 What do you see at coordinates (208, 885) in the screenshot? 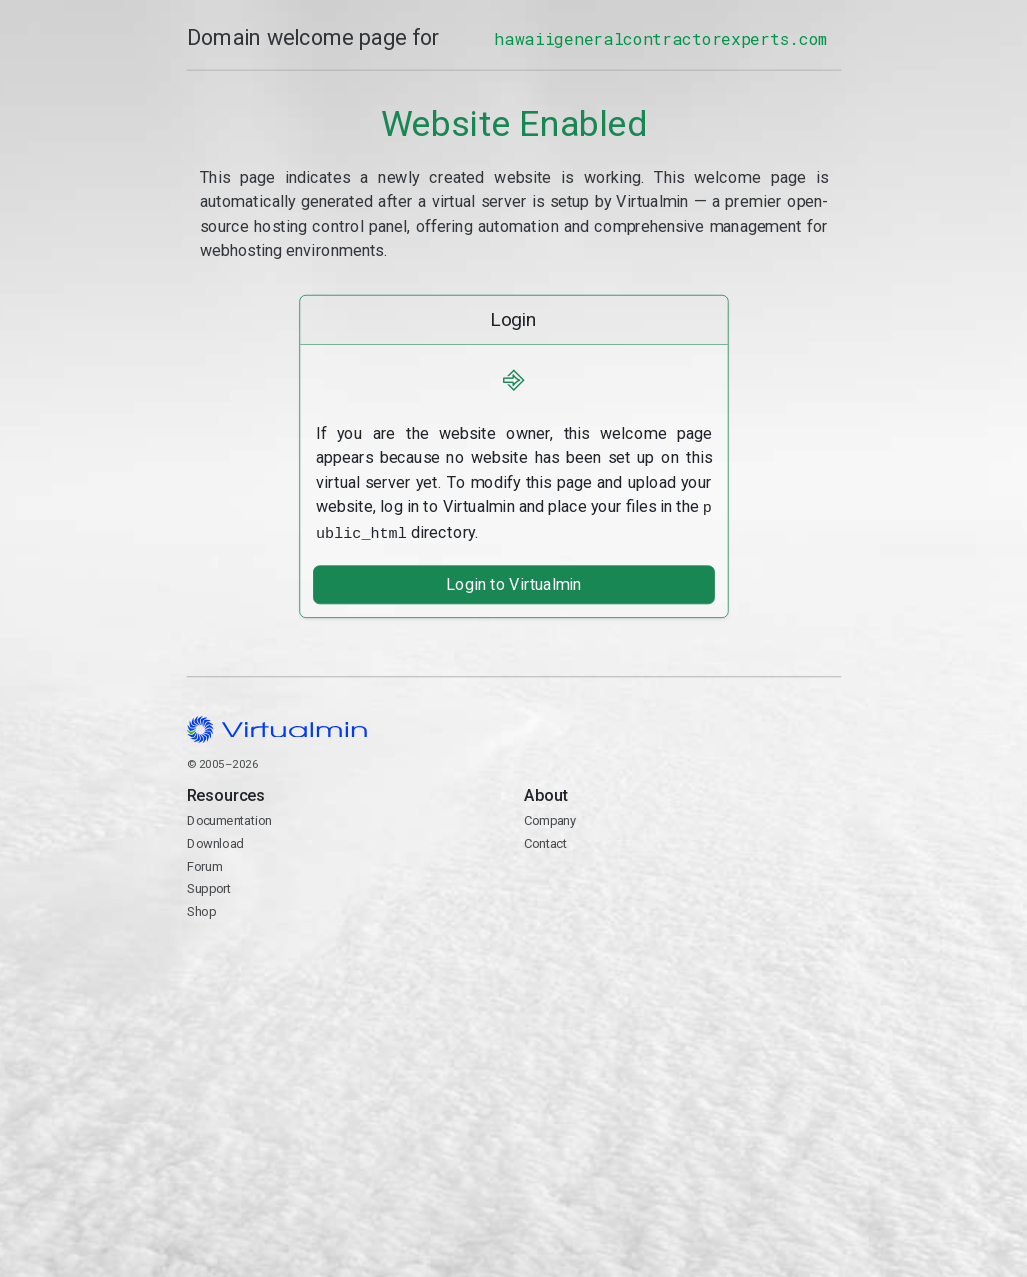
I see `Support` at bounding box center [208, 885].